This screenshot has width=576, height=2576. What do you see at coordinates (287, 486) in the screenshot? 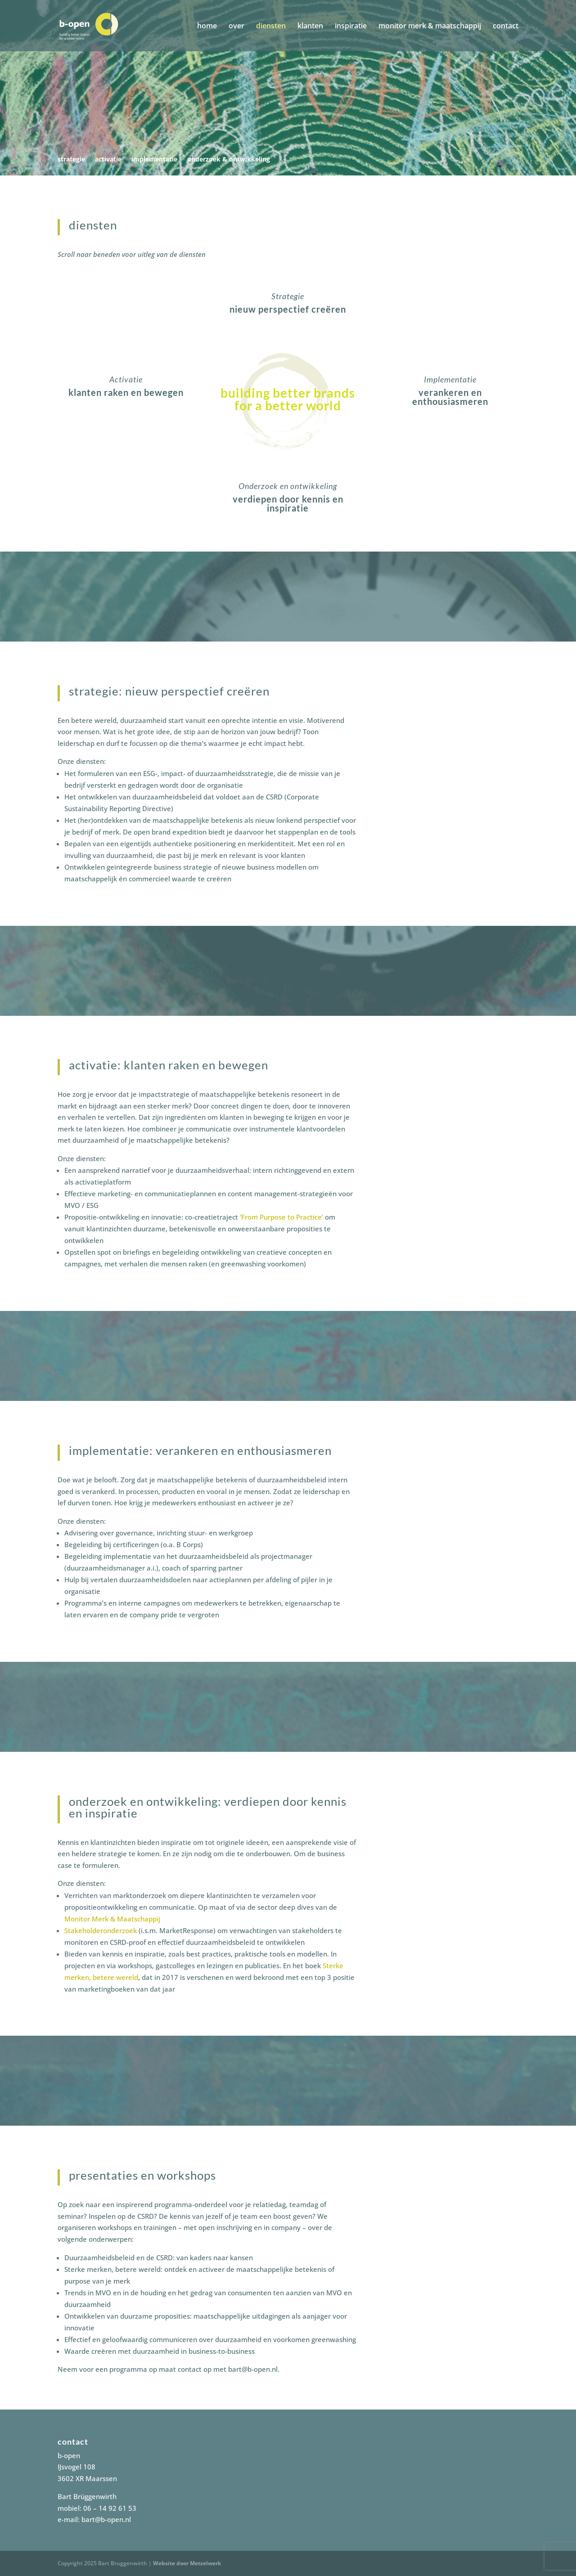
I see `Onderzoek en ontwikkeling` at bounding box center [287, 486].